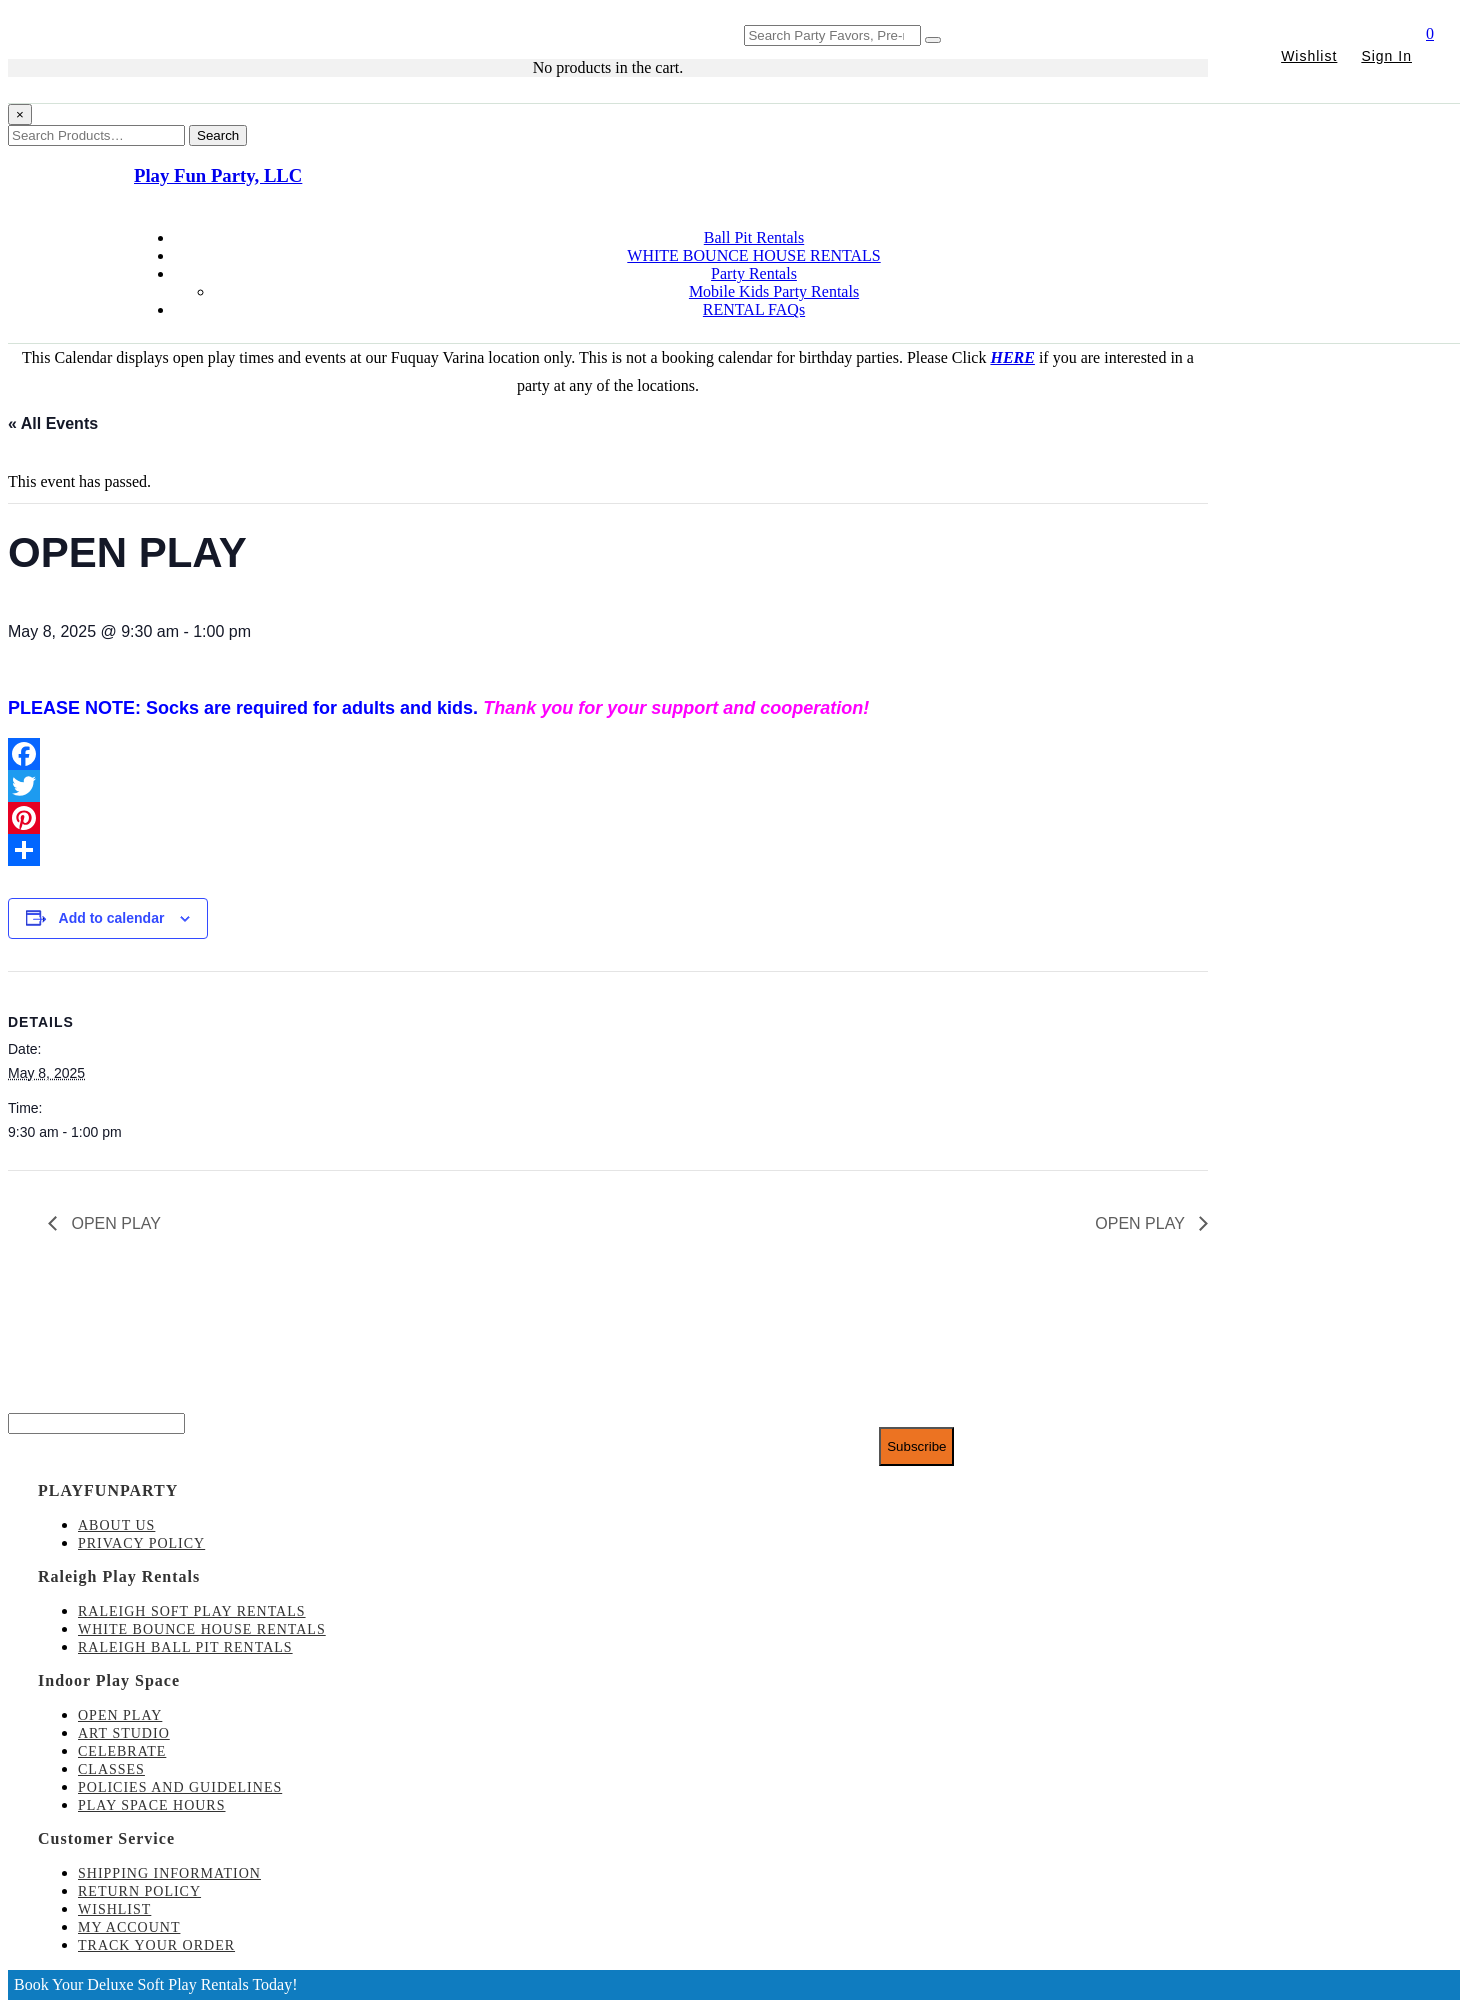 The height and width of the screenshot is (2008, 1468). What do you see at coordinates (202, 1629) in the screenshot?
I see `White Bounce House Rentals` at bounding box center [202, 1629].